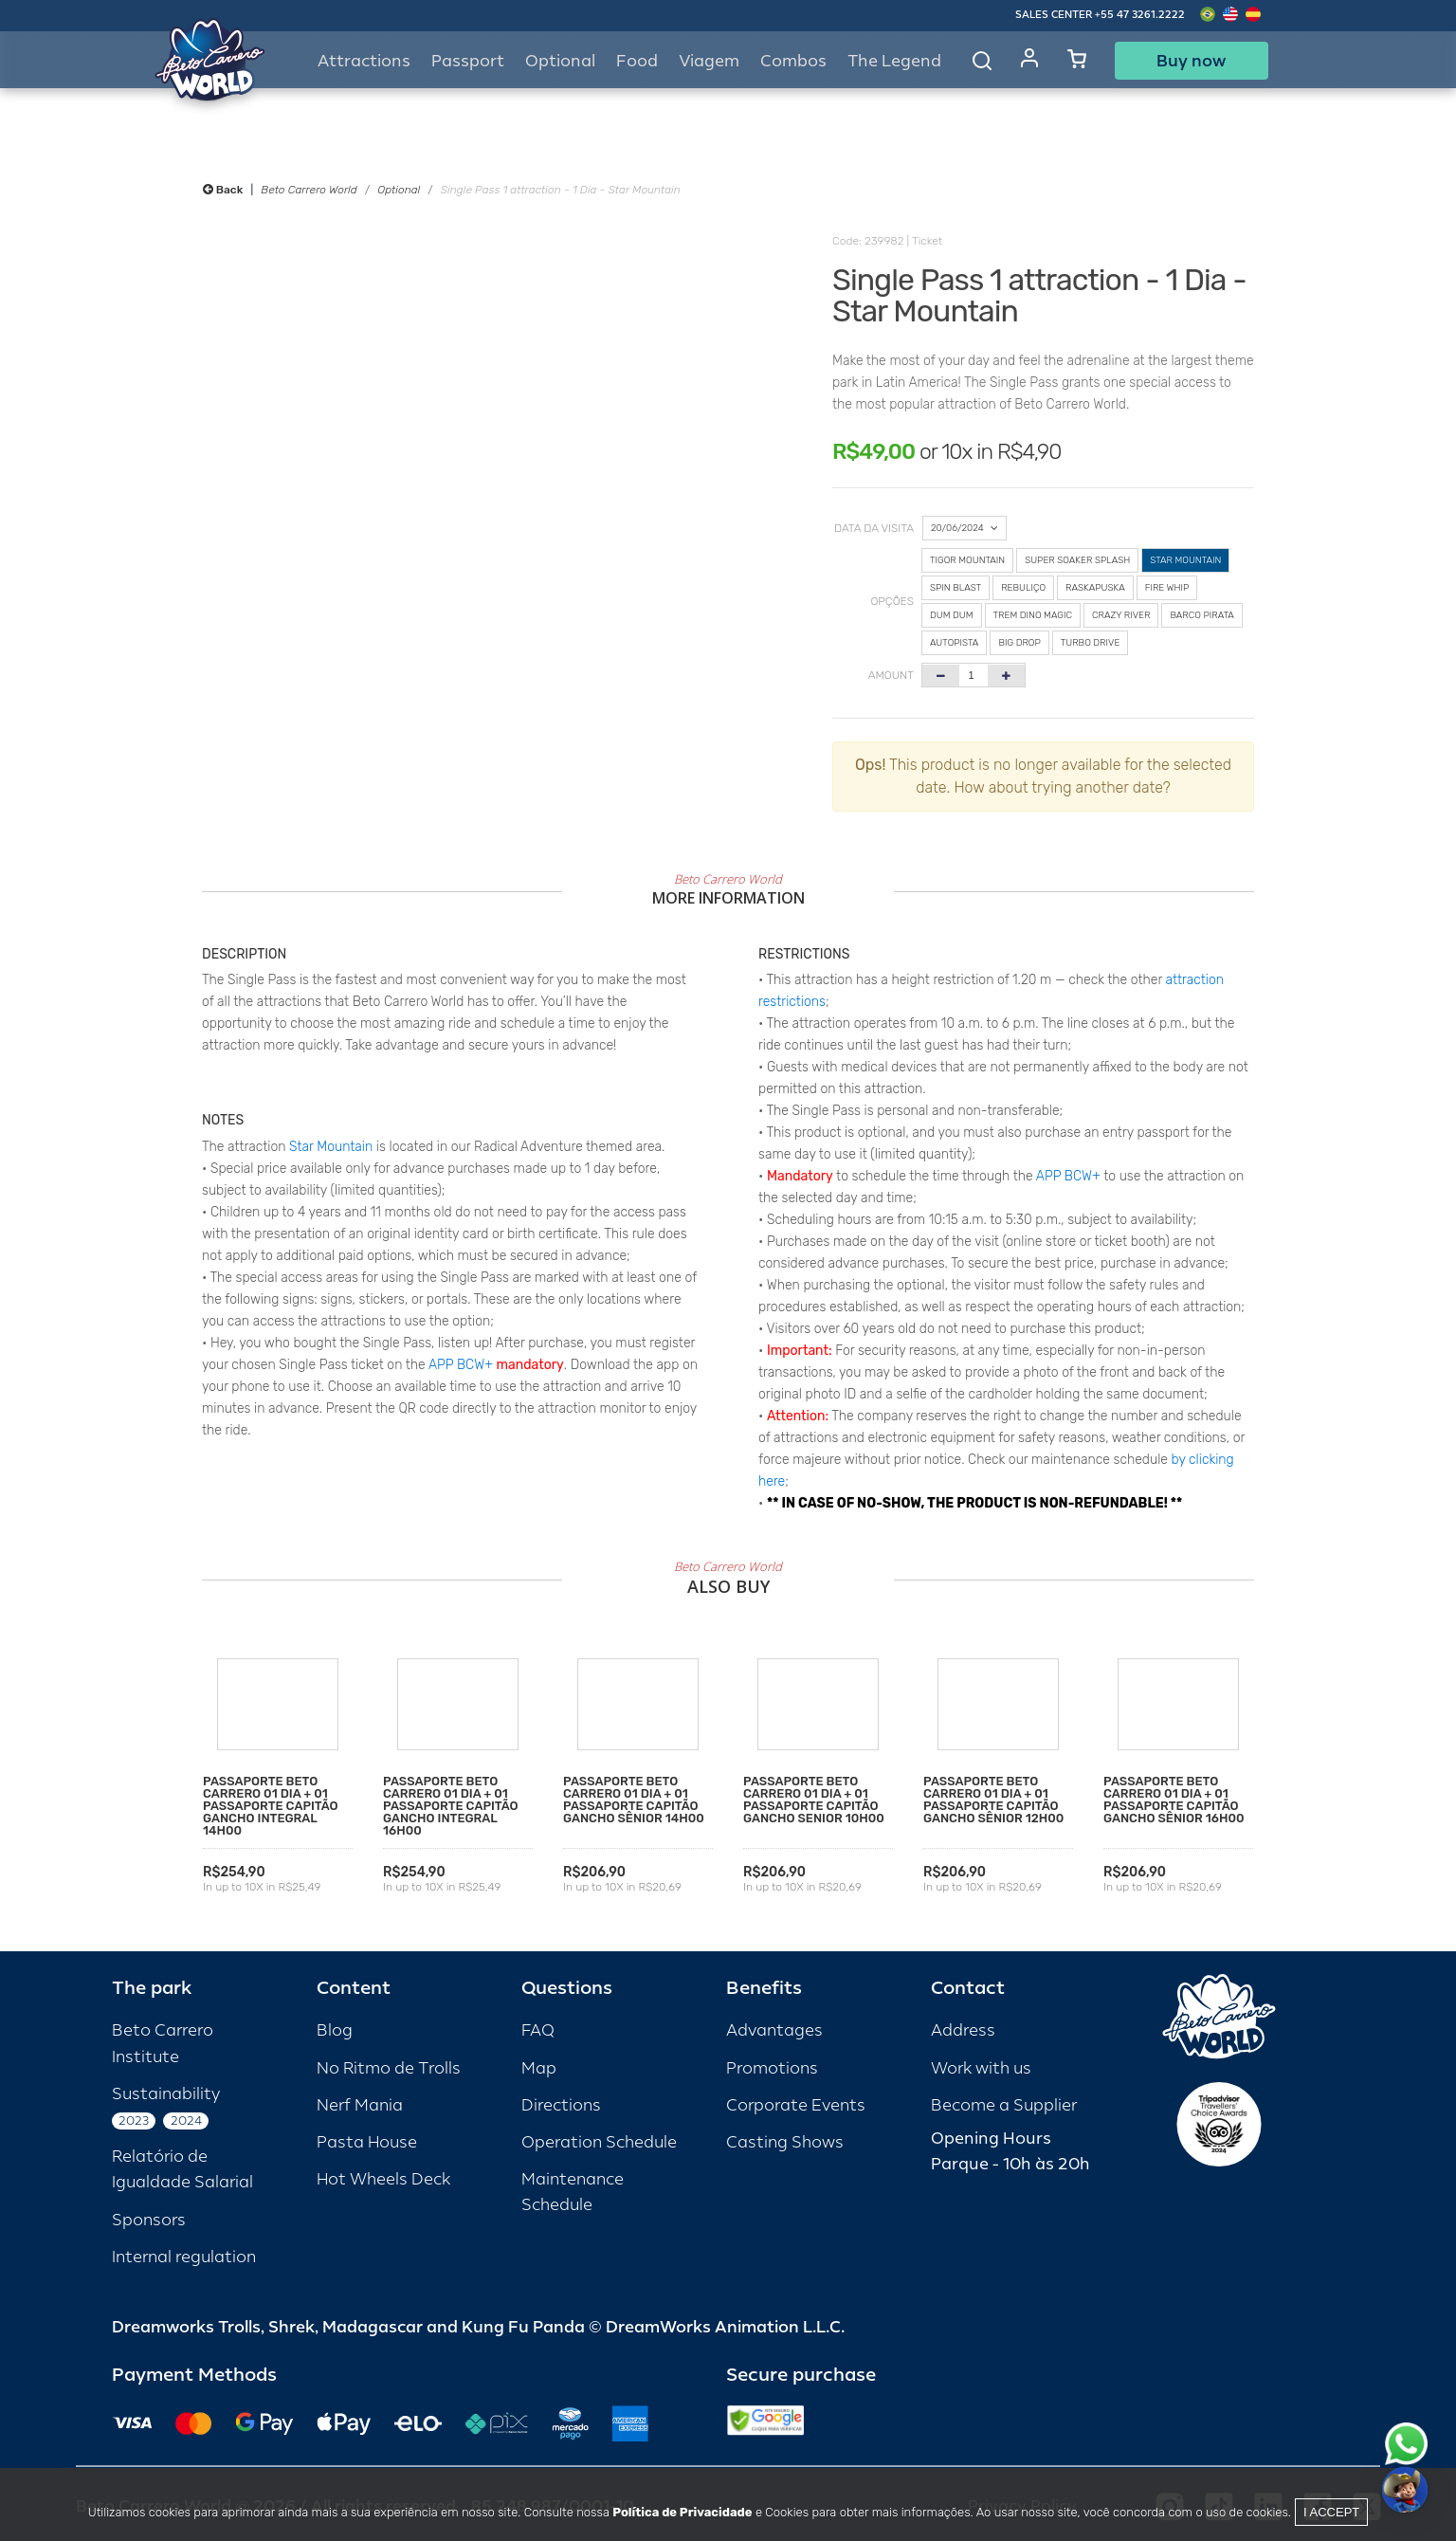 The image size is (1456, 2541). Describe the element at coordinates (795, 2105) in the screenshot. I see `Corporate Events` at that location.